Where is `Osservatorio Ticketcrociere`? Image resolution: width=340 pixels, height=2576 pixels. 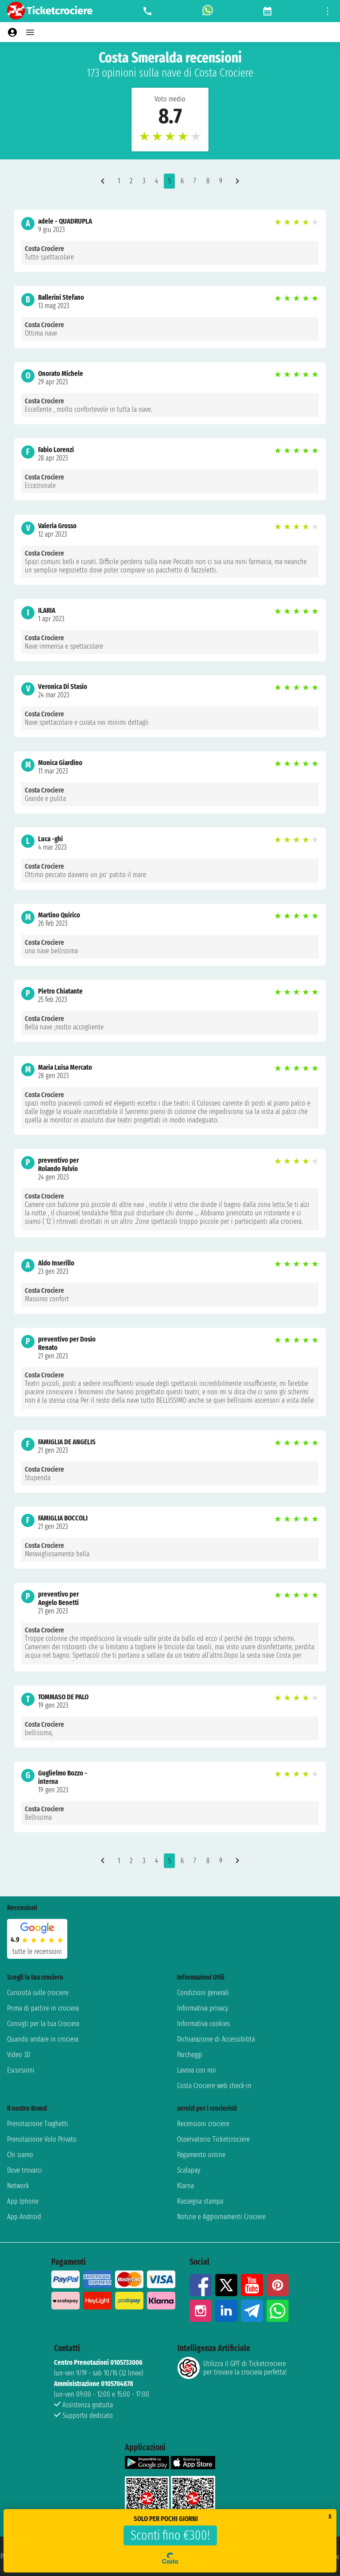 Osservatorio Ticketcrociere is located at coordinates (213, 2139).